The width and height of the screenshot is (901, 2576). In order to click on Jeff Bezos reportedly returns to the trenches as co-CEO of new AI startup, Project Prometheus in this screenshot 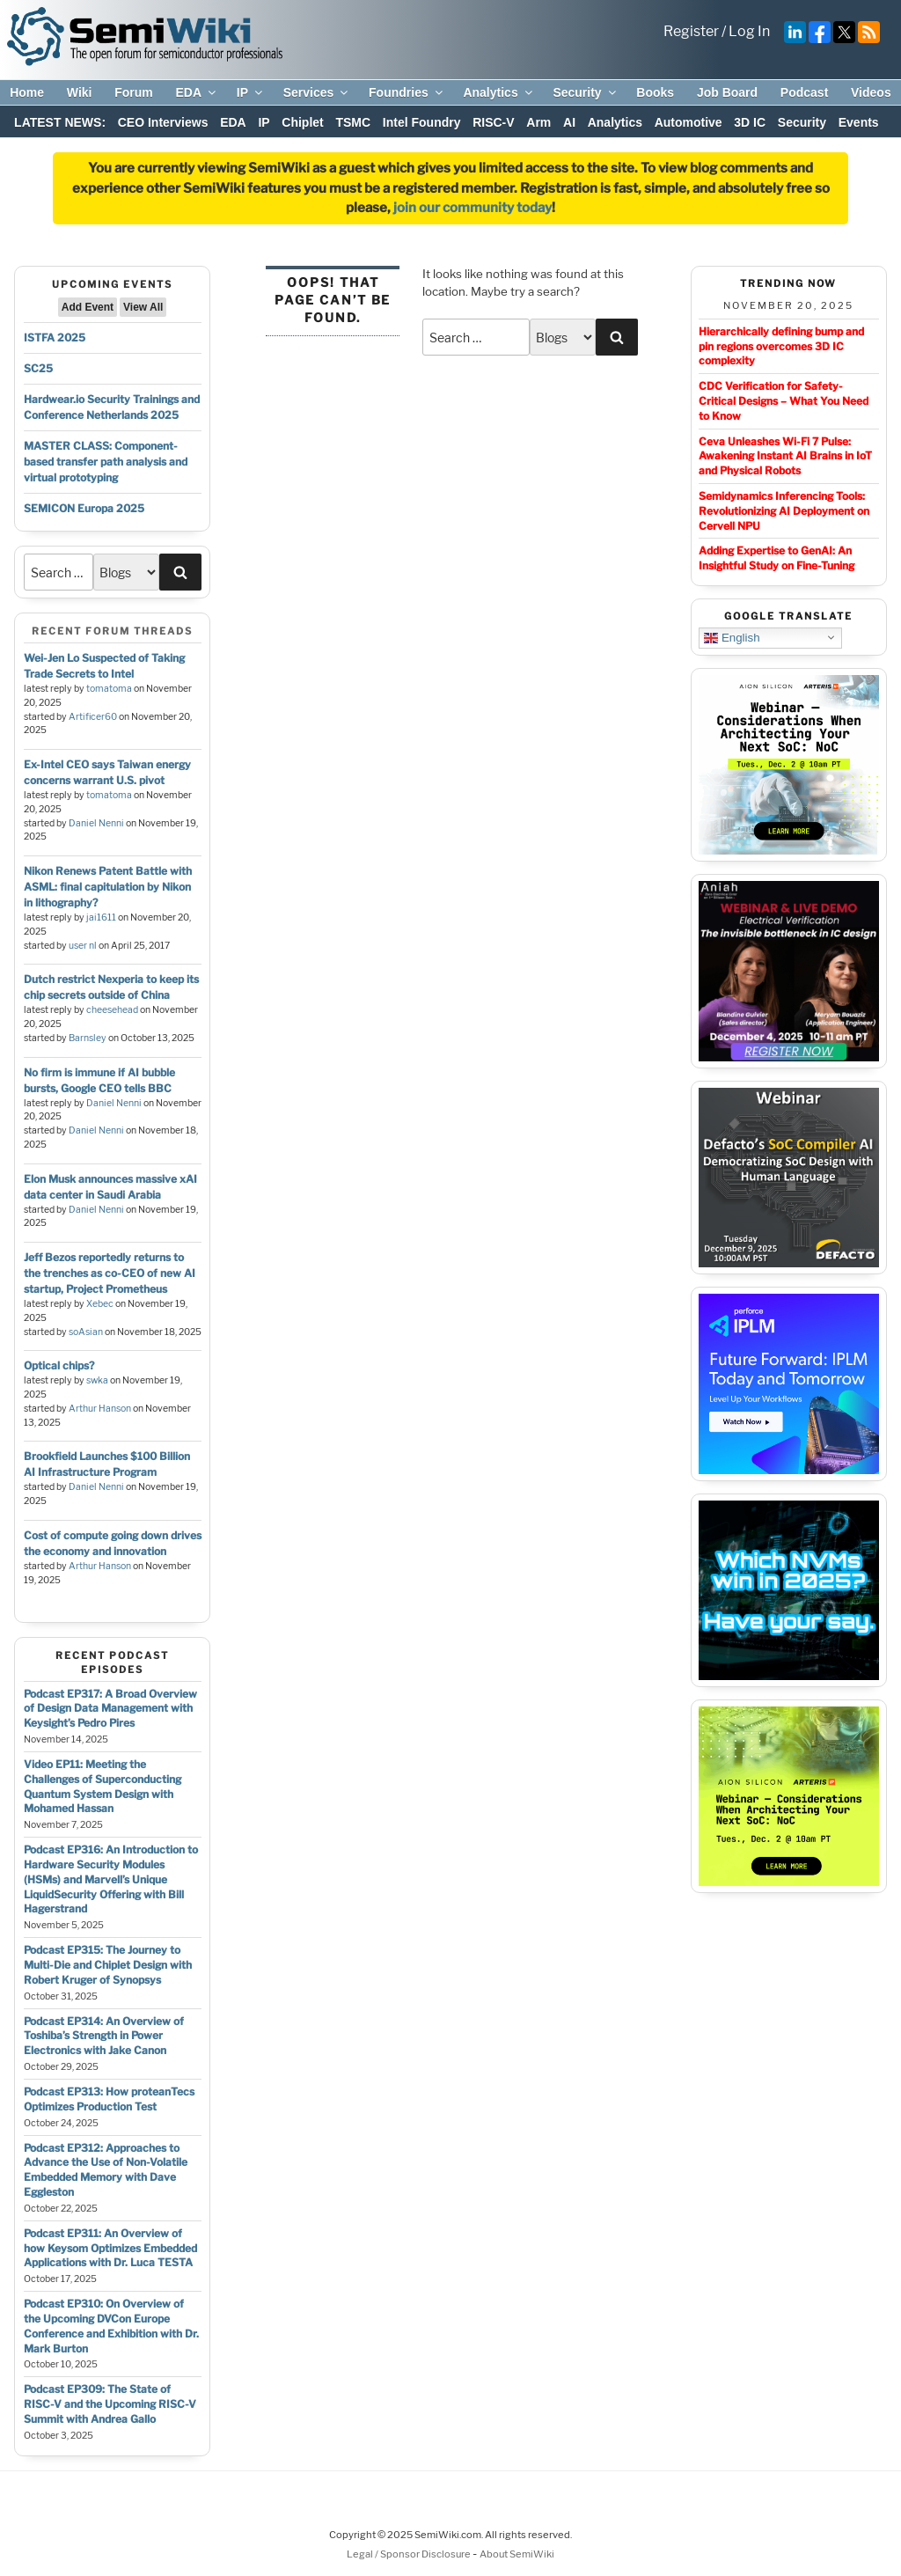, I will do `click(109, 1273)`.